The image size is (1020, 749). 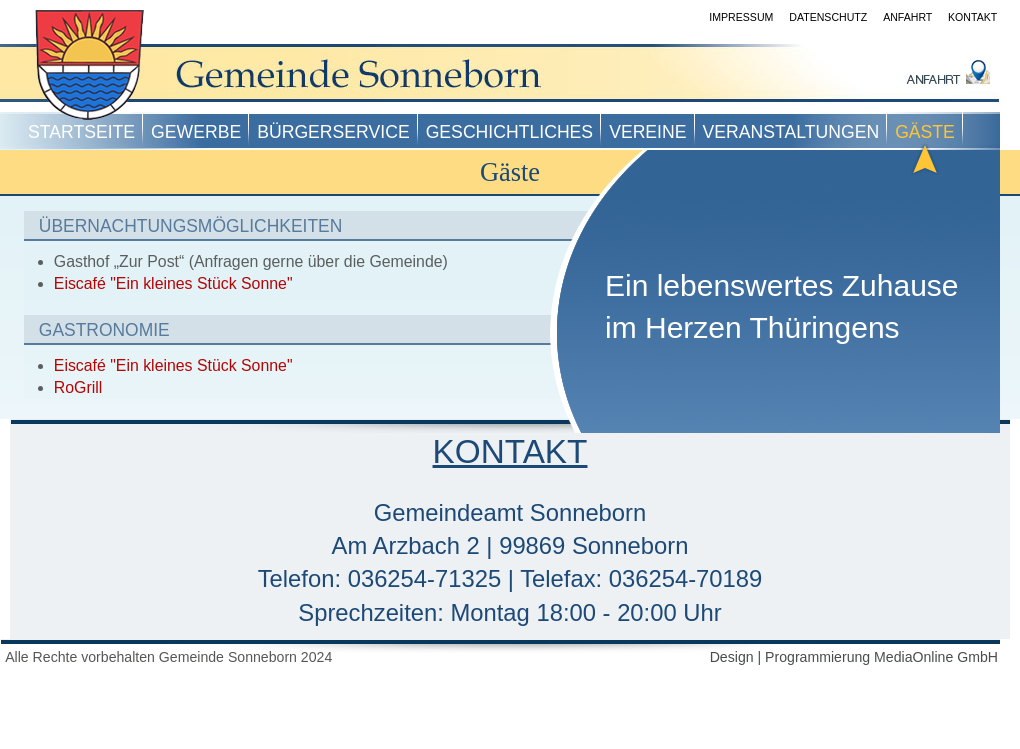 I want to click on Geschichtliches, so click(x=509, y=132).